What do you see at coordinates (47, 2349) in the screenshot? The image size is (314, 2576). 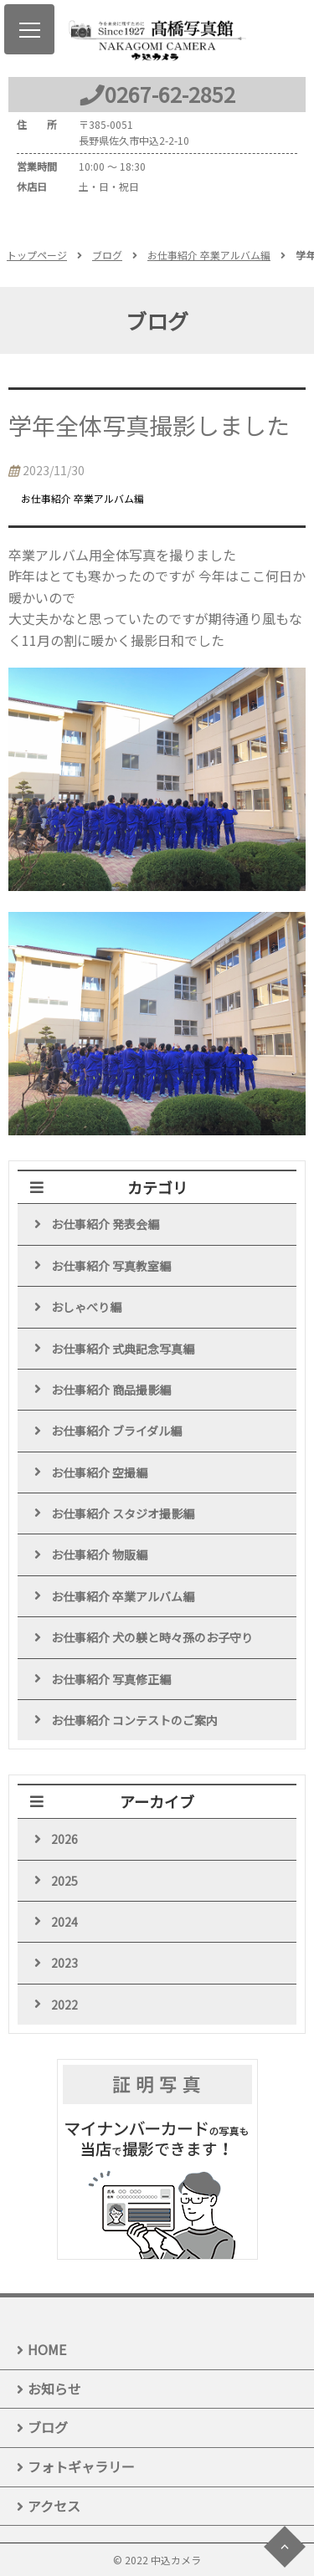 I see `HOME` at bounding box center [47, 2349].